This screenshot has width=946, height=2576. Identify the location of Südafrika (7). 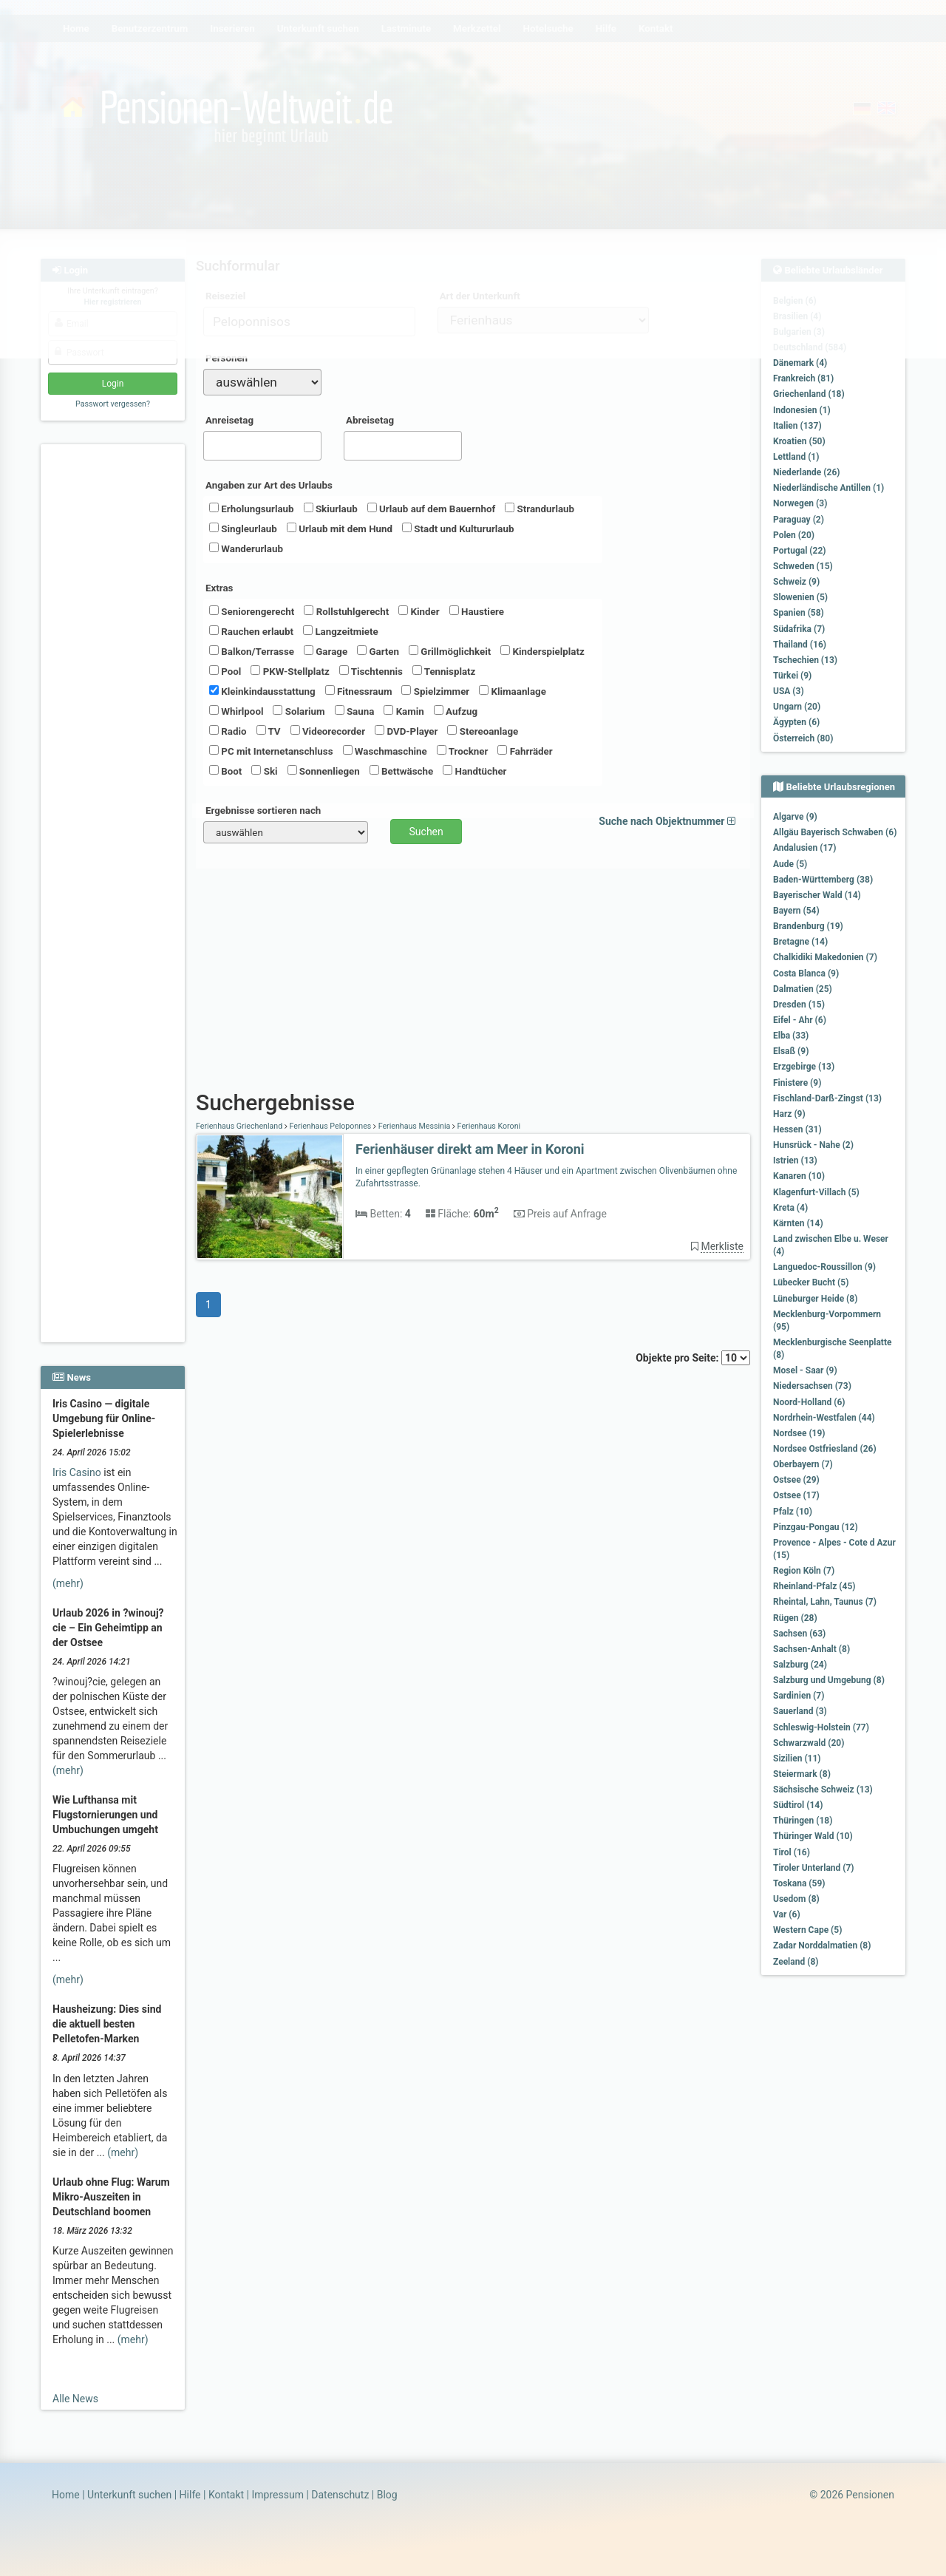
(799, 629).